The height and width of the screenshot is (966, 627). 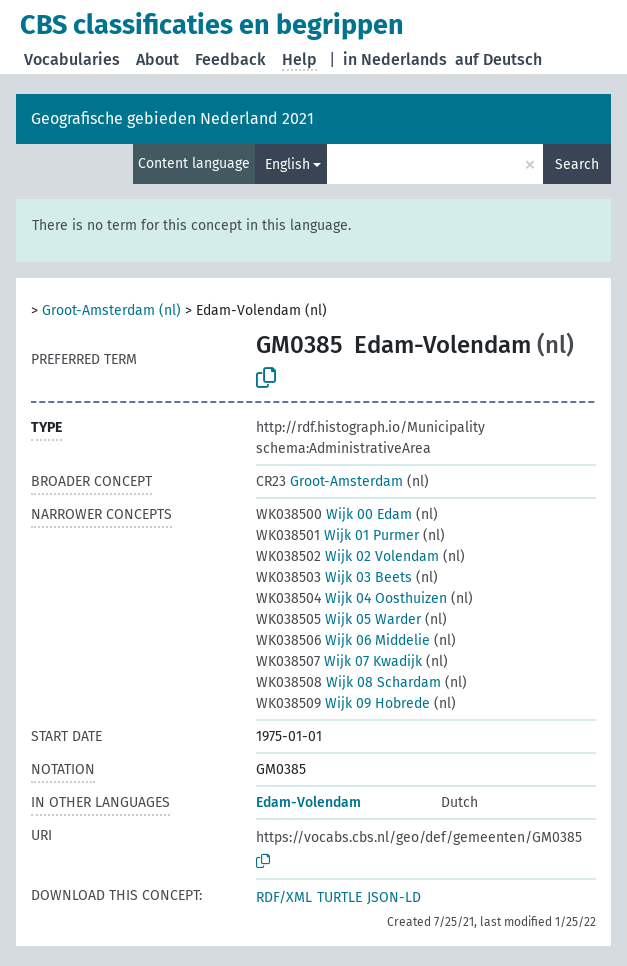 What do you see at coordinates (577, 164) in the screenshot?
I see `Search` at bounding box center [577, 164].